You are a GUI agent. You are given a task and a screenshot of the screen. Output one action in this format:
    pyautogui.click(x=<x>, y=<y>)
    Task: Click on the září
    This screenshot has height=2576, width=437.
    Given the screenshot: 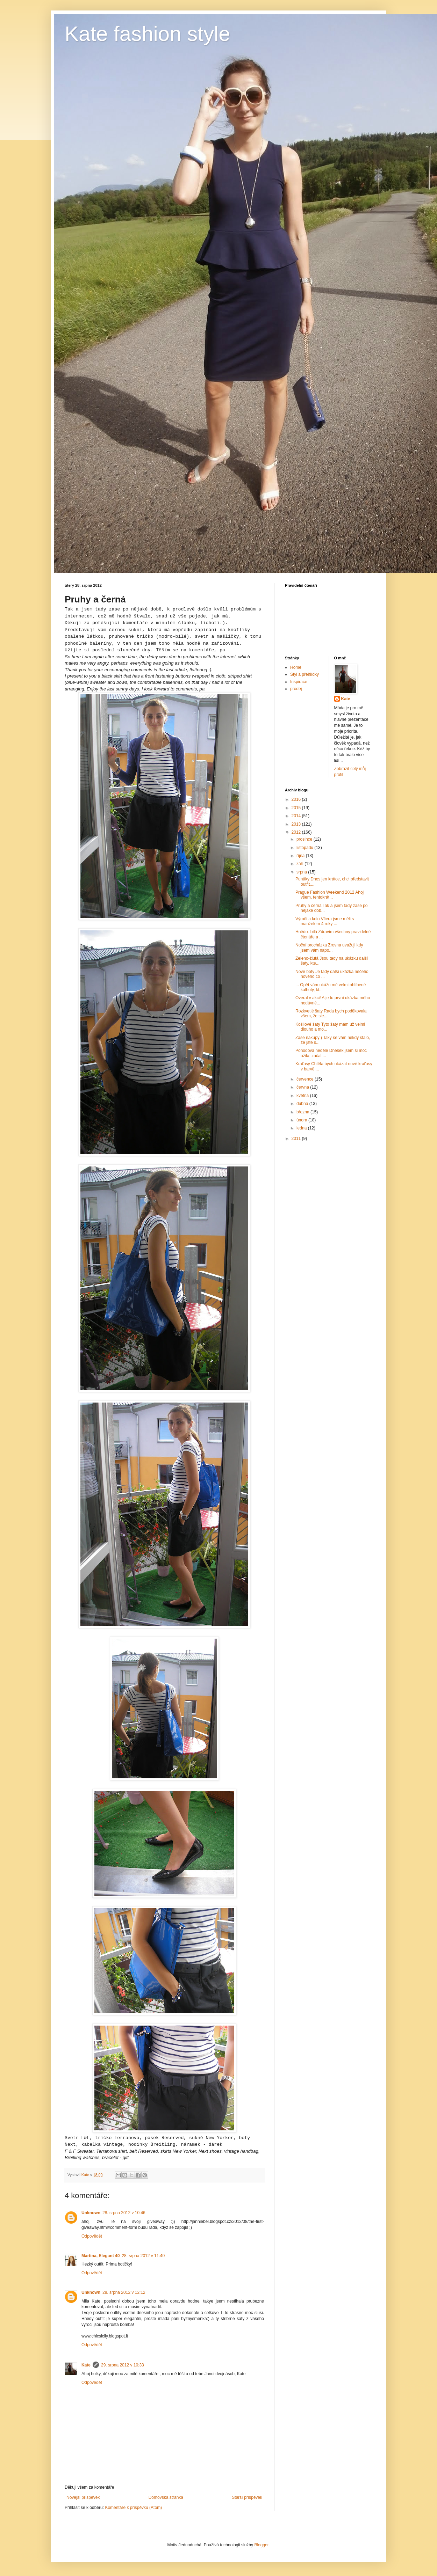 What is the action you would take?
    pyautogui.click(x=300, y=863)
    